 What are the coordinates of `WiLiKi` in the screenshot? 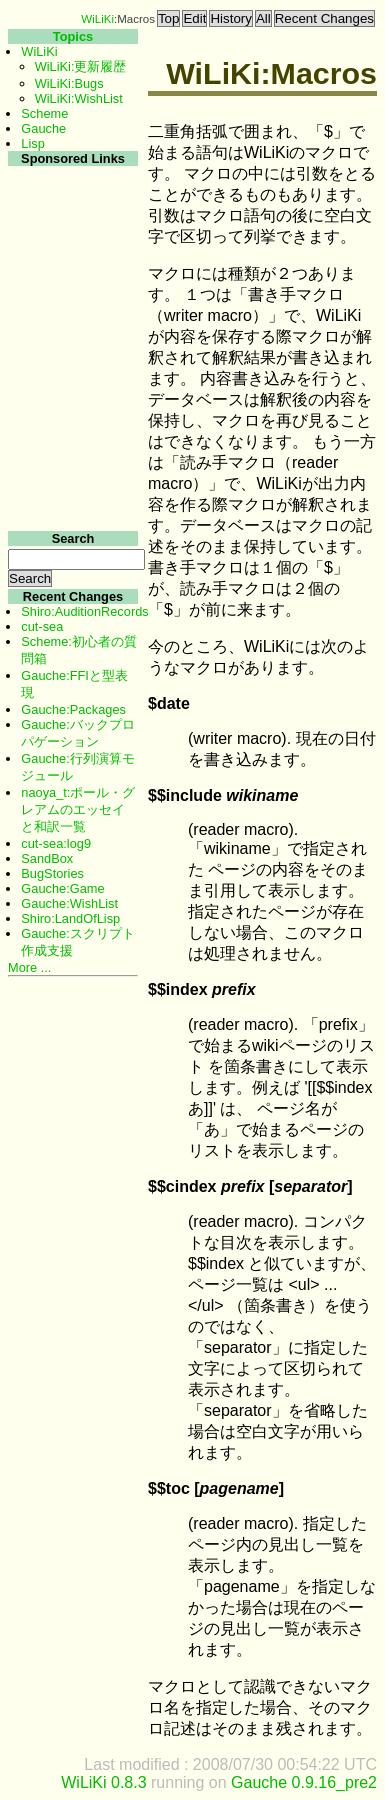 It's located at (97, 19).